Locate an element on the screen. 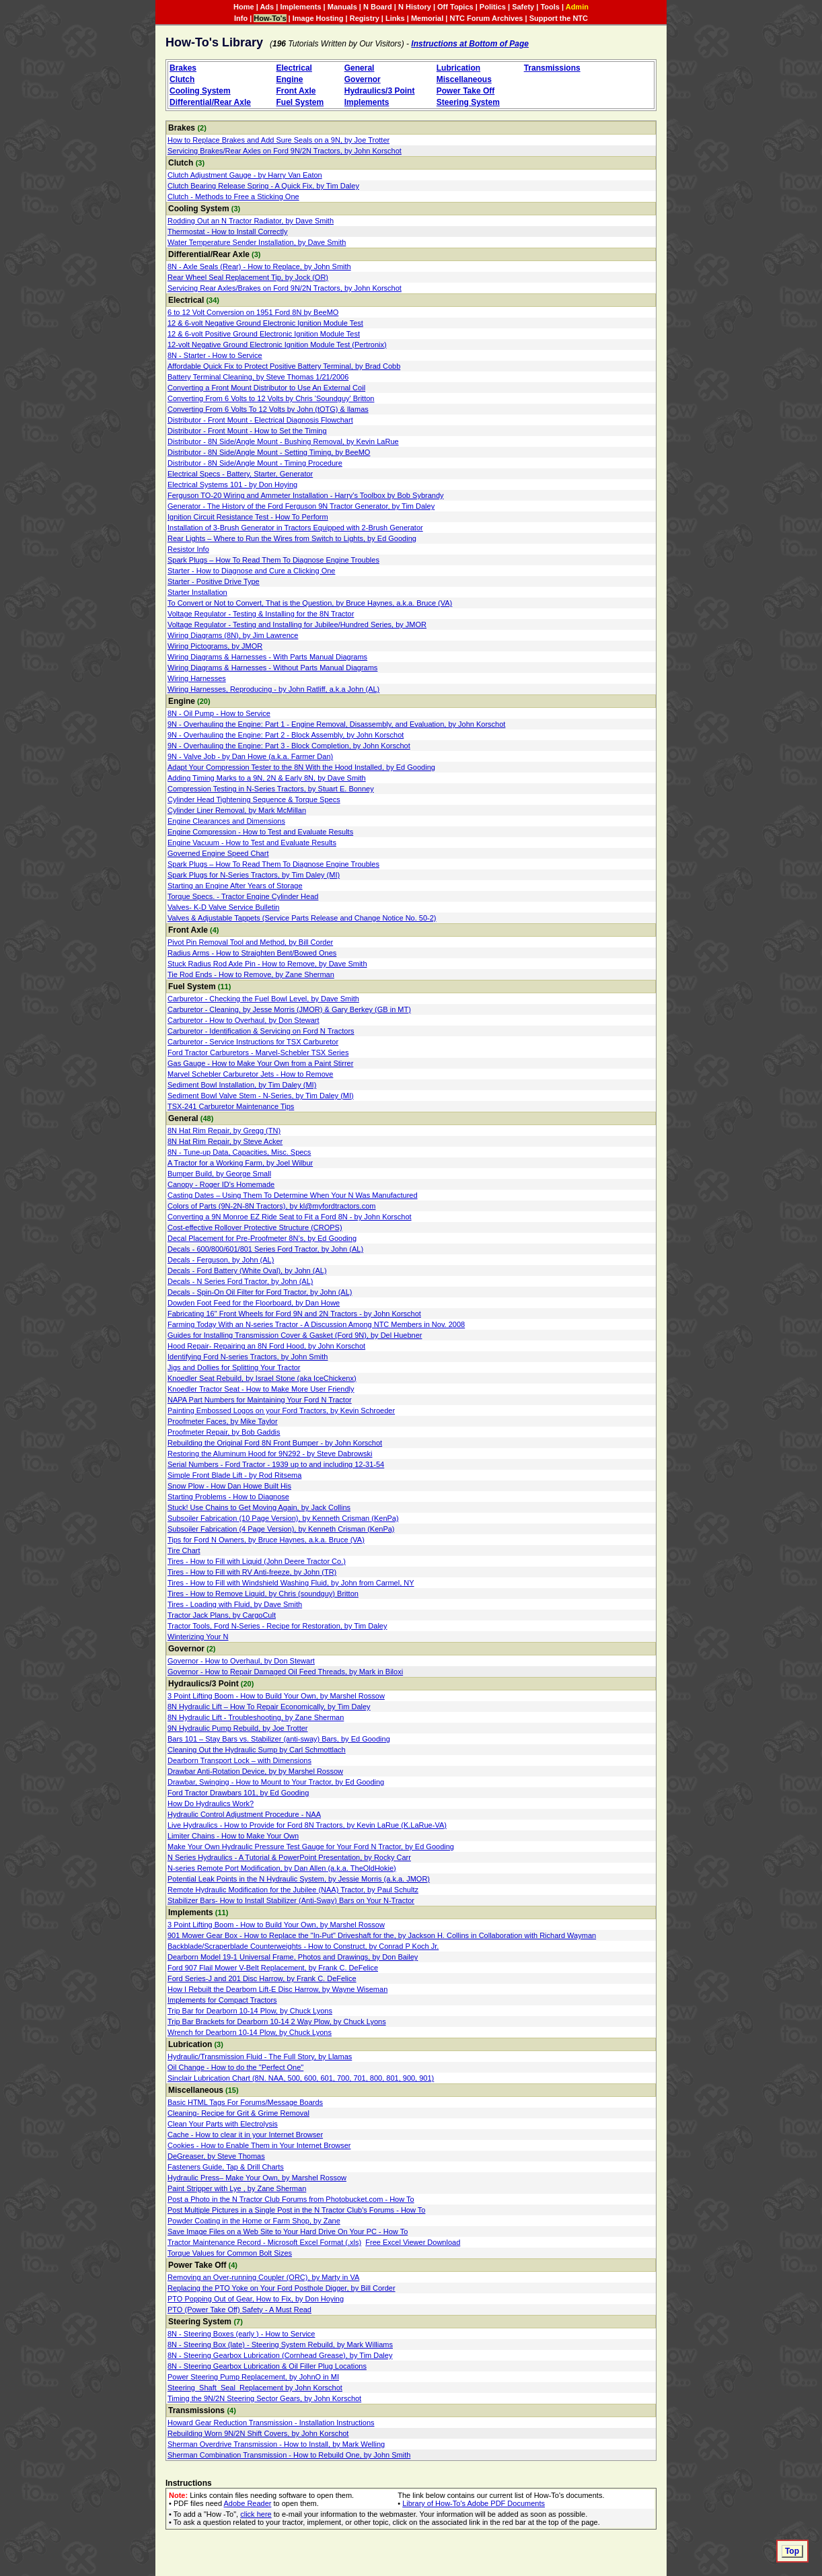 The image size is (822, 2576). Ford Tractor Drawbars 101, by Ed Gooding is located at coordinates (238, 1793).